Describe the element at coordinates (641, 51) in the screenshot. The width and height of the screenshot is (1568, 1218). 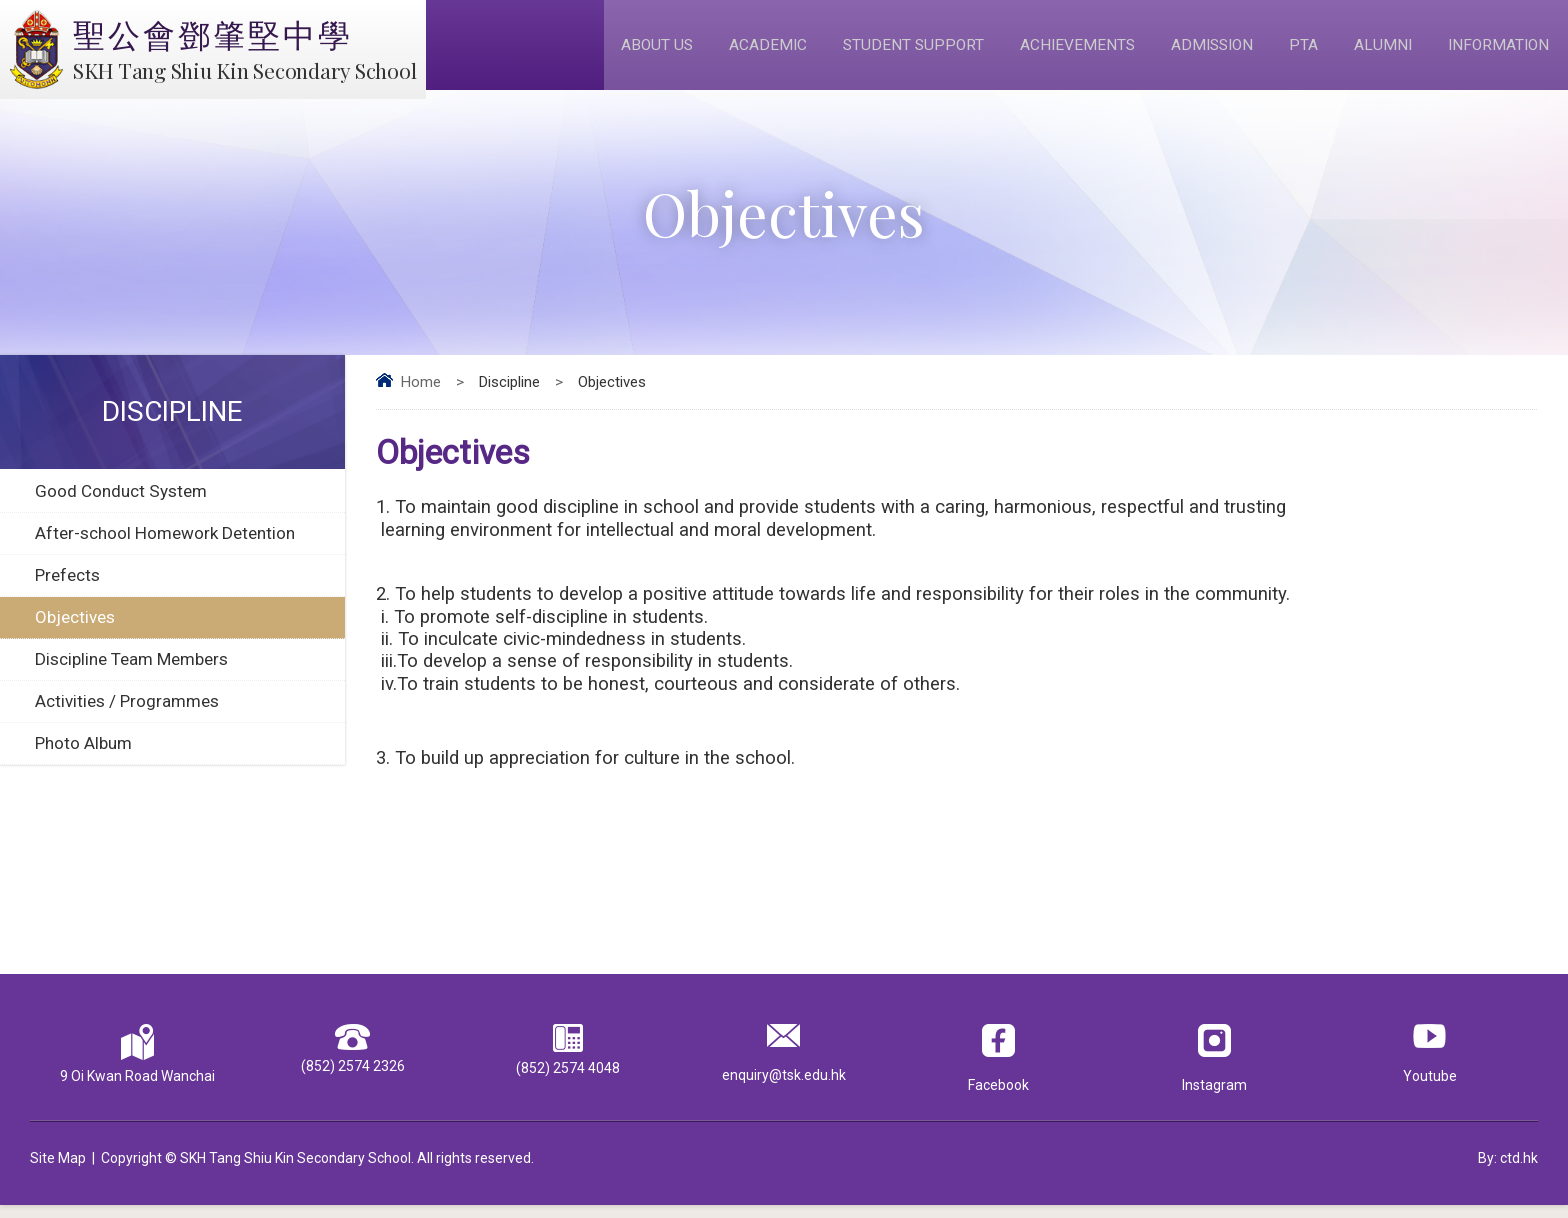
I see `About Us` at that location.